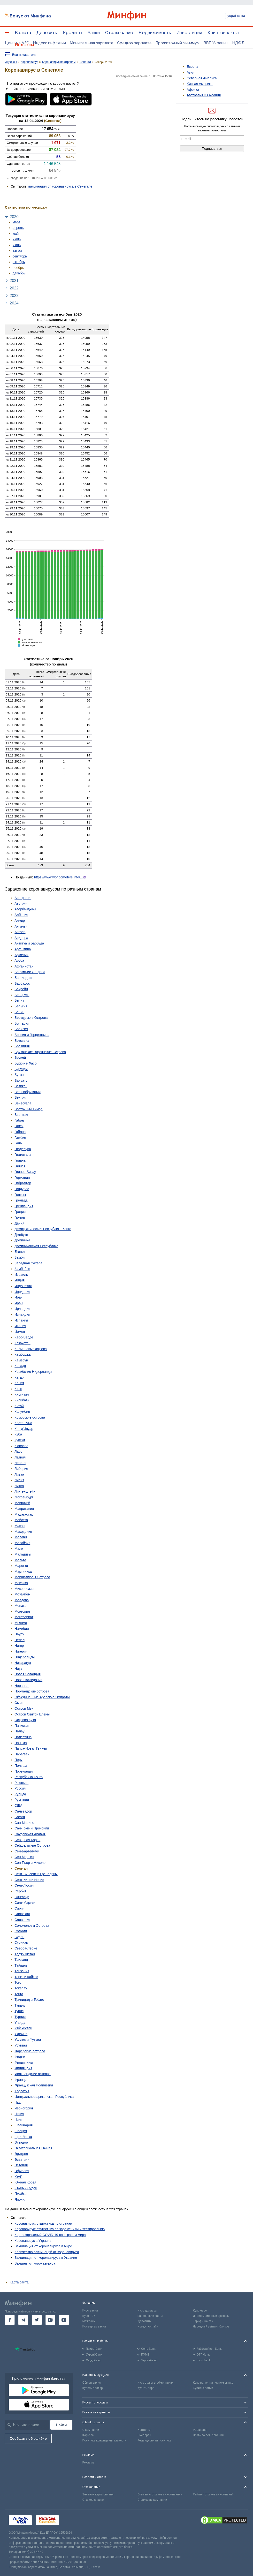 This screenshot has width=253, height=2576. I want to click on Уганда, so click(20, 2023).